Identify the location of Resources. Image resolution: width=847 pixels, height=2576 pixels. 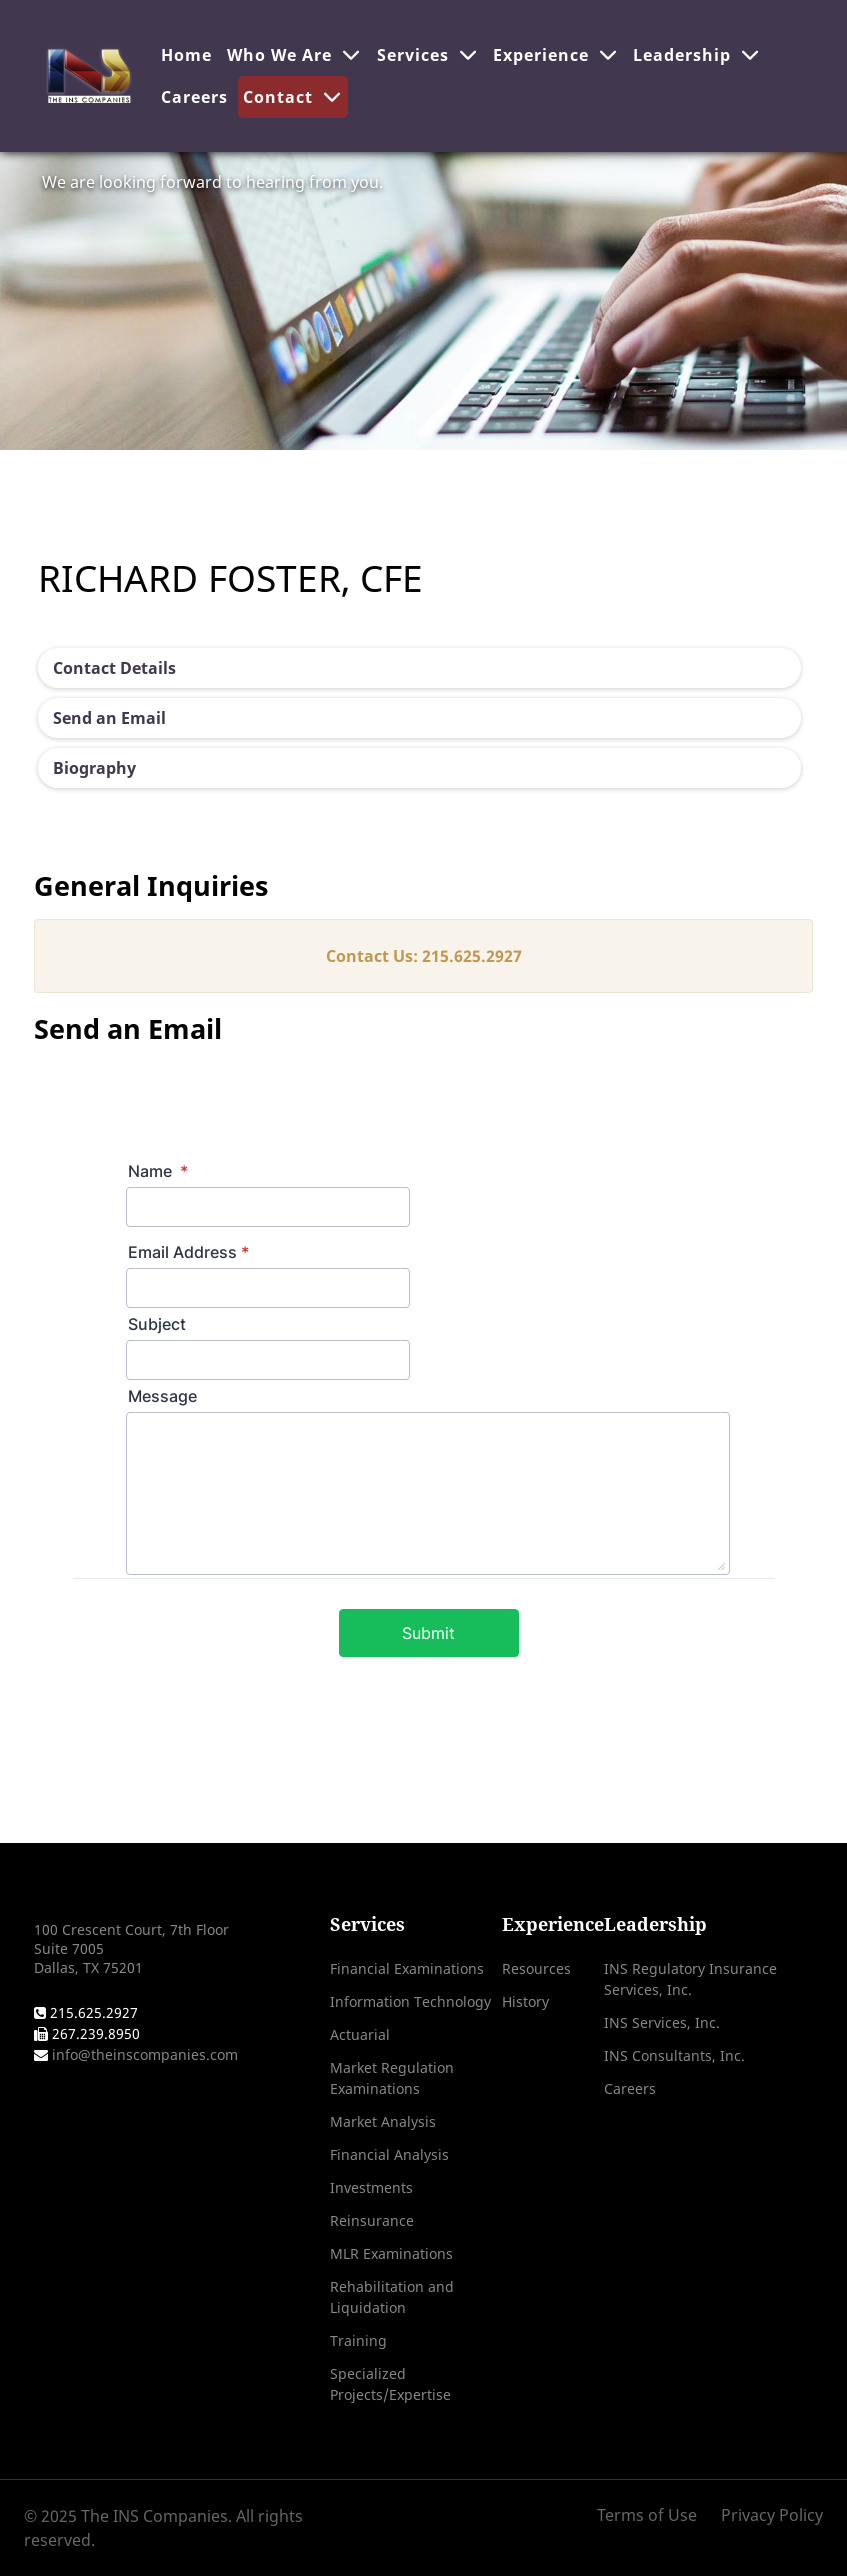
(536, 1968).